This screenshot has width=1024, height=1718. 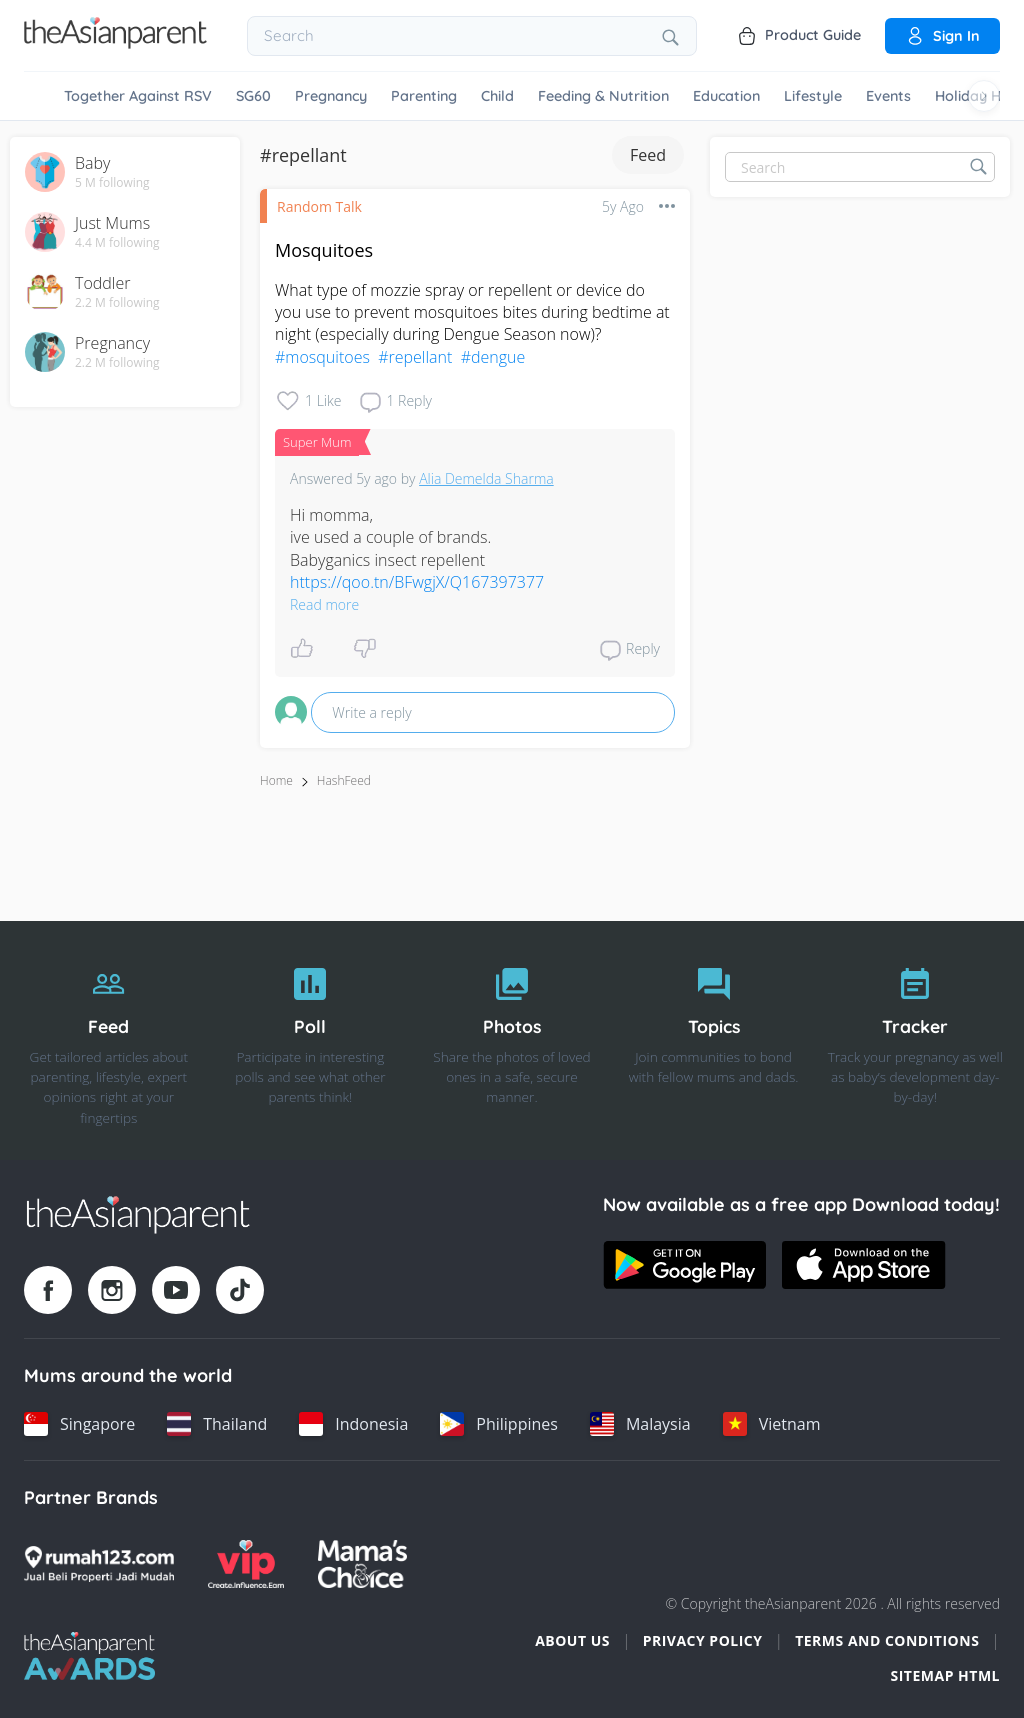 What do you see at coordinates (324, 250) in the screenshot?
I see `Mosquitoes` at bounding box center [324, 250].